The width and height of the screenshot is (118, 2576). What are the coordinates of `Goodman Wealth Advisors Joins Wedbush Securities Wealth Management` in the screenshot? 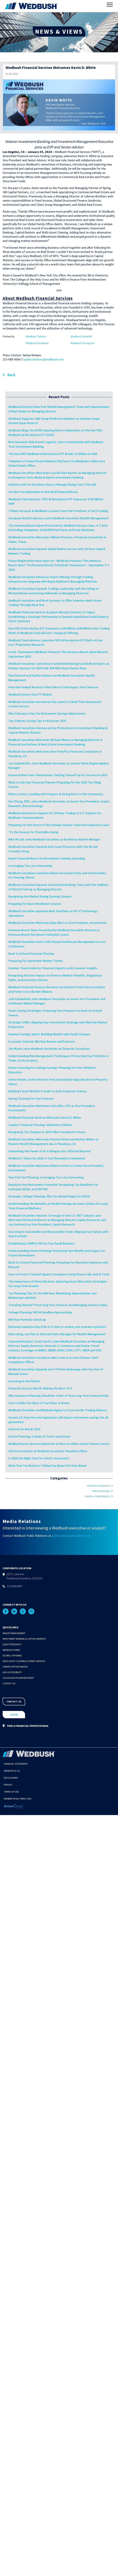 It's located at (58, 518).